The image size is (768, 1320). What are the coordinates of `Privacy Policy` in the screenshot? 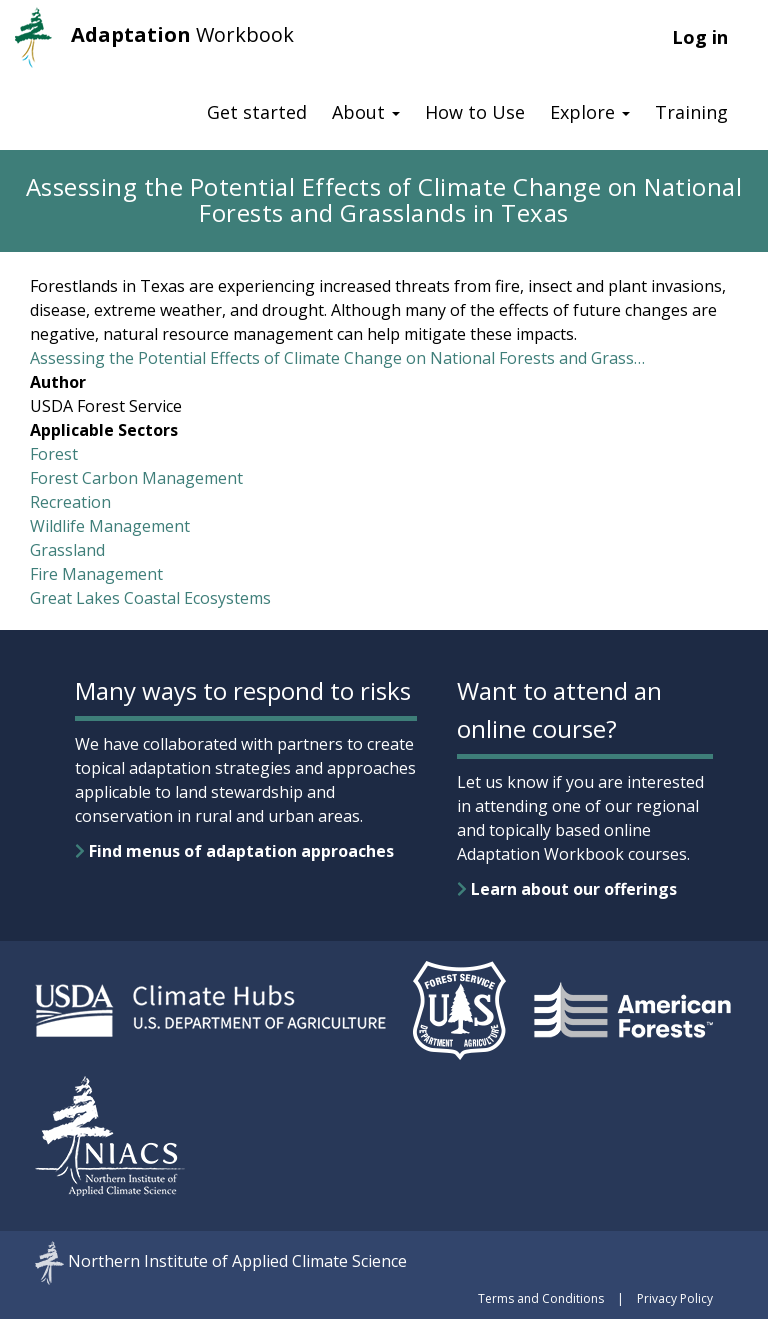 It's located at (675, 1298).